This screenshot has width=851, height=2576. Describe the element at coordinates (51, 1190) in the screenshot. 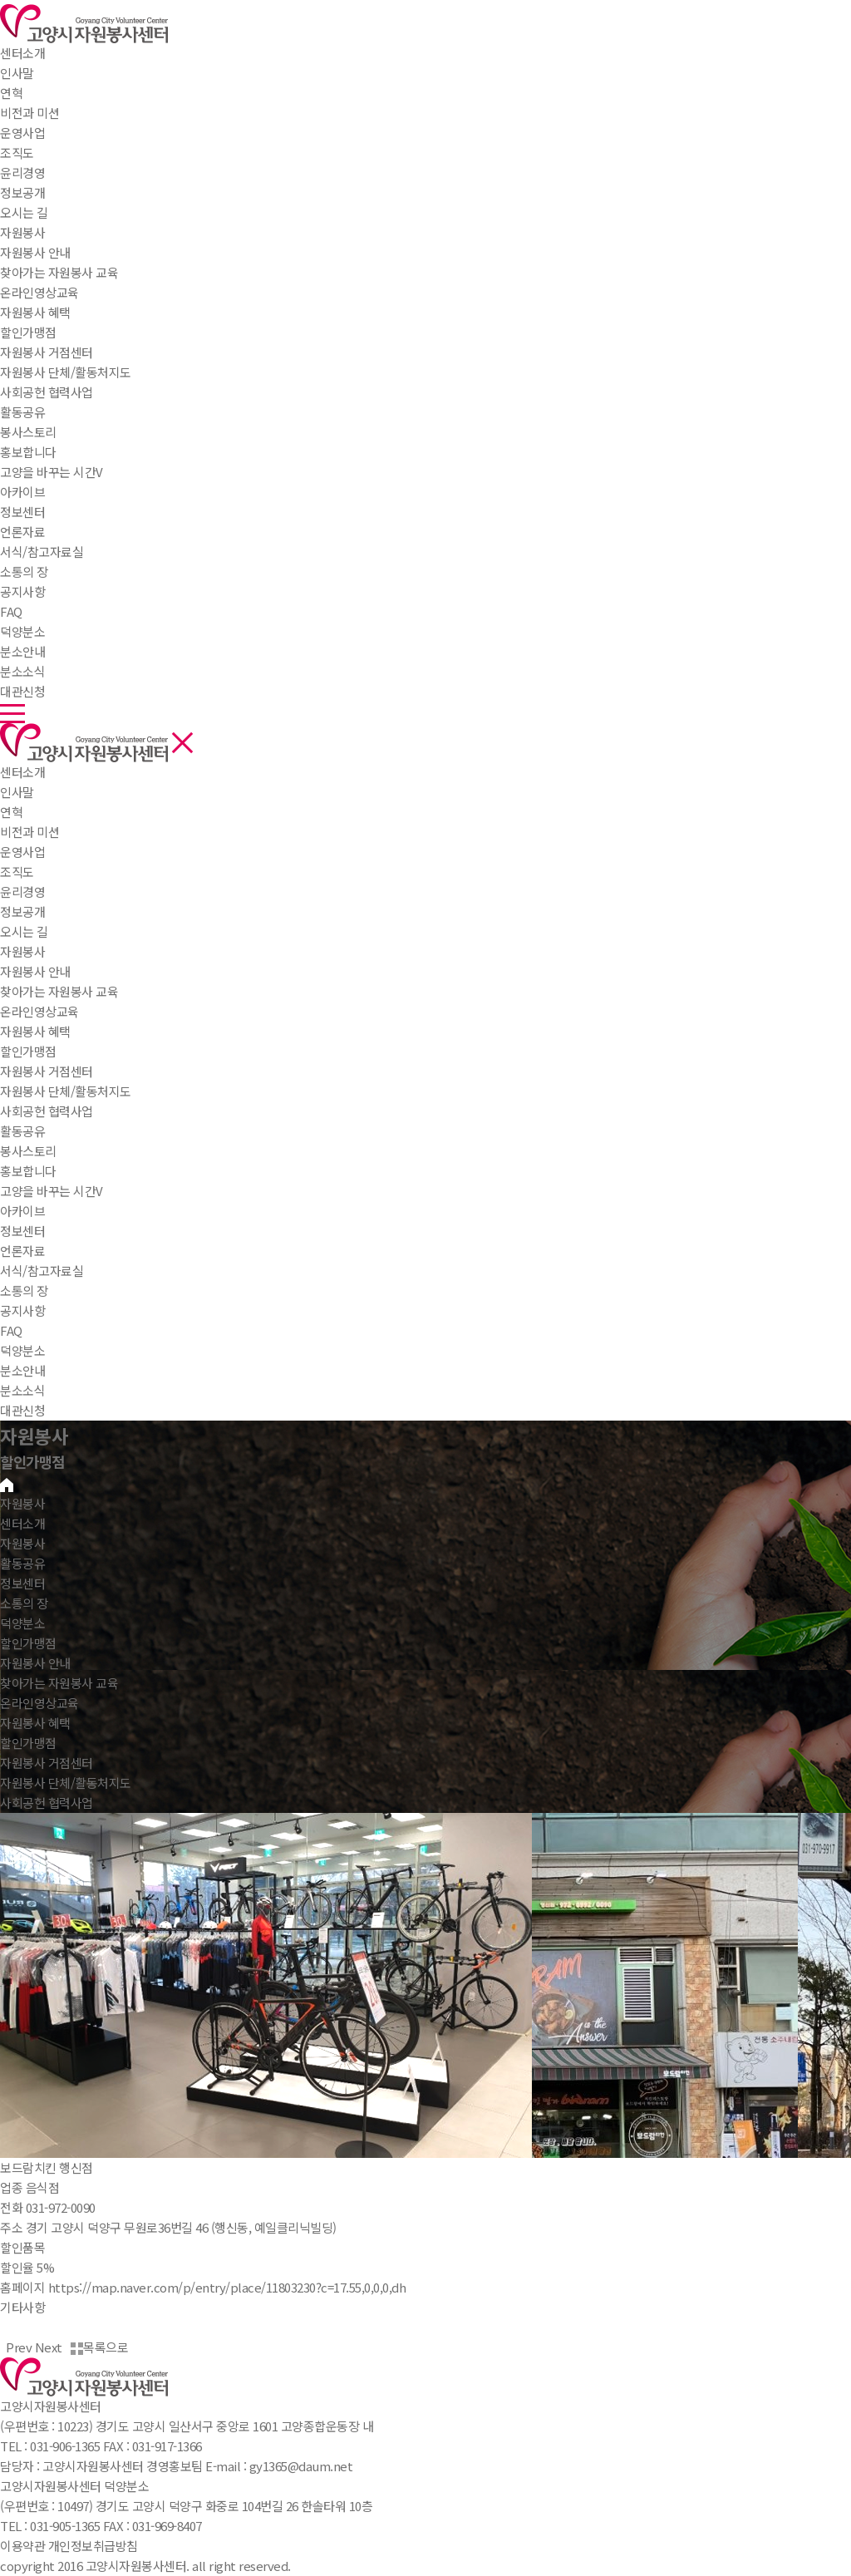

I see `고양을 바꾸는 시간V` at that location.